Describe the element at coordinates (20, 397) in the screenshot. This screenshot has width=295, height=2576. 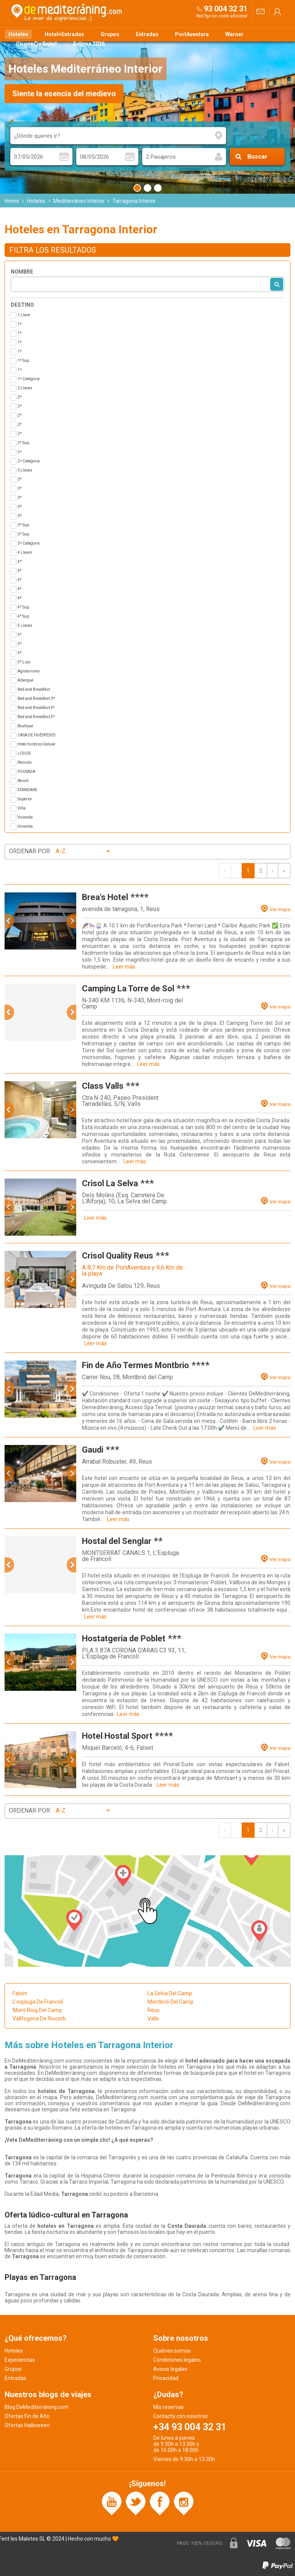
I see `2*` at that location.